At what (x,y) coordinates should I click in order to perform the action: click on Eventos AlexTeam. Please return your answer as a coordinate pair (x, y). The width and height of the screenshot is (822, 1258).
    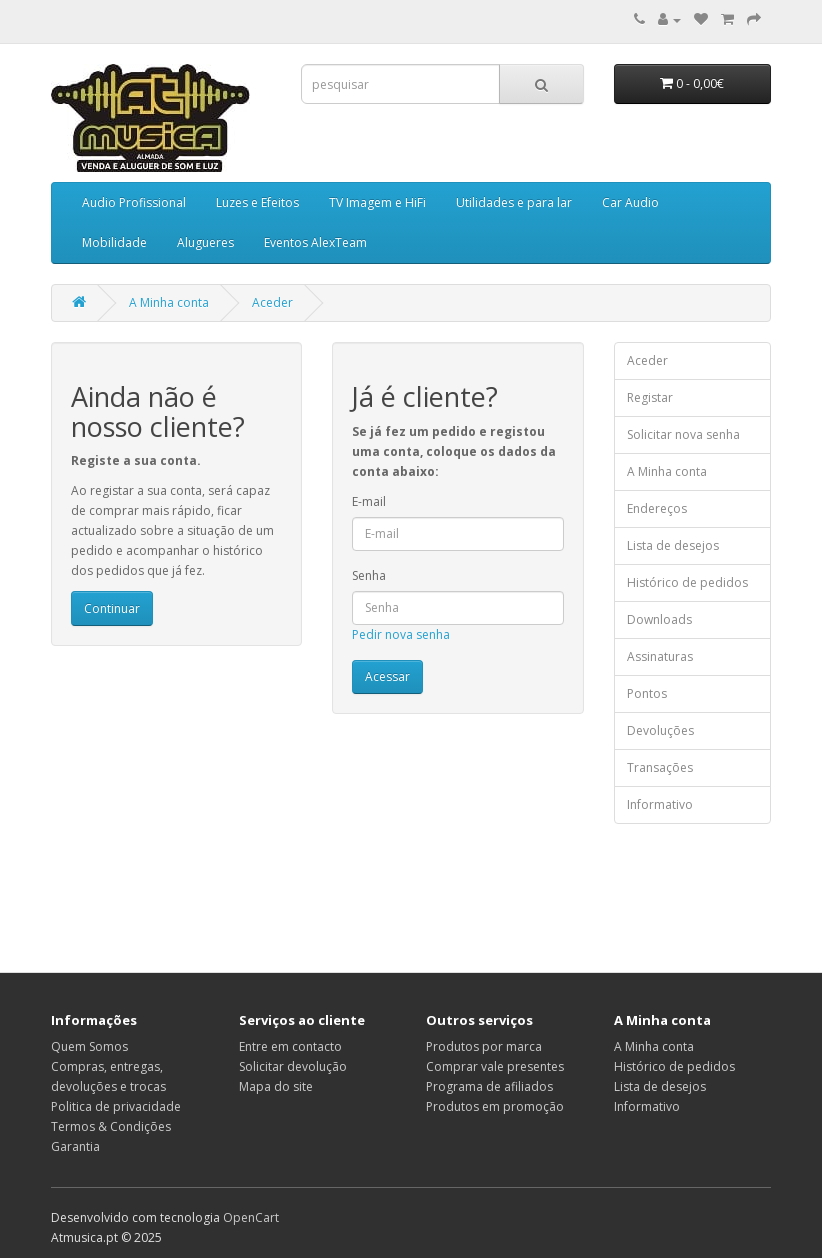
    Looking at the image, I should click on (315, 242).